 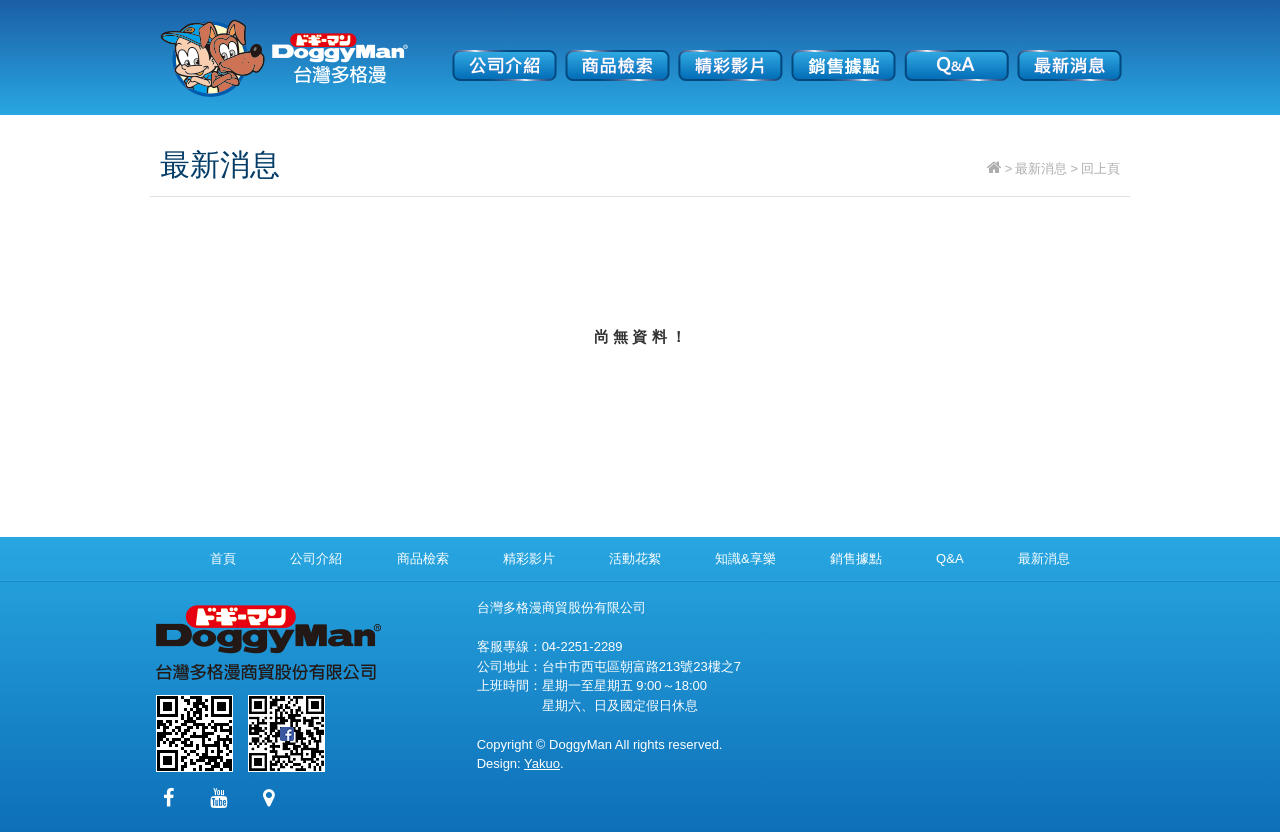 What do you see at coordinates (1100, 168) in the screenshot?
I see `回上頁` at bounding box center [1100, 168].